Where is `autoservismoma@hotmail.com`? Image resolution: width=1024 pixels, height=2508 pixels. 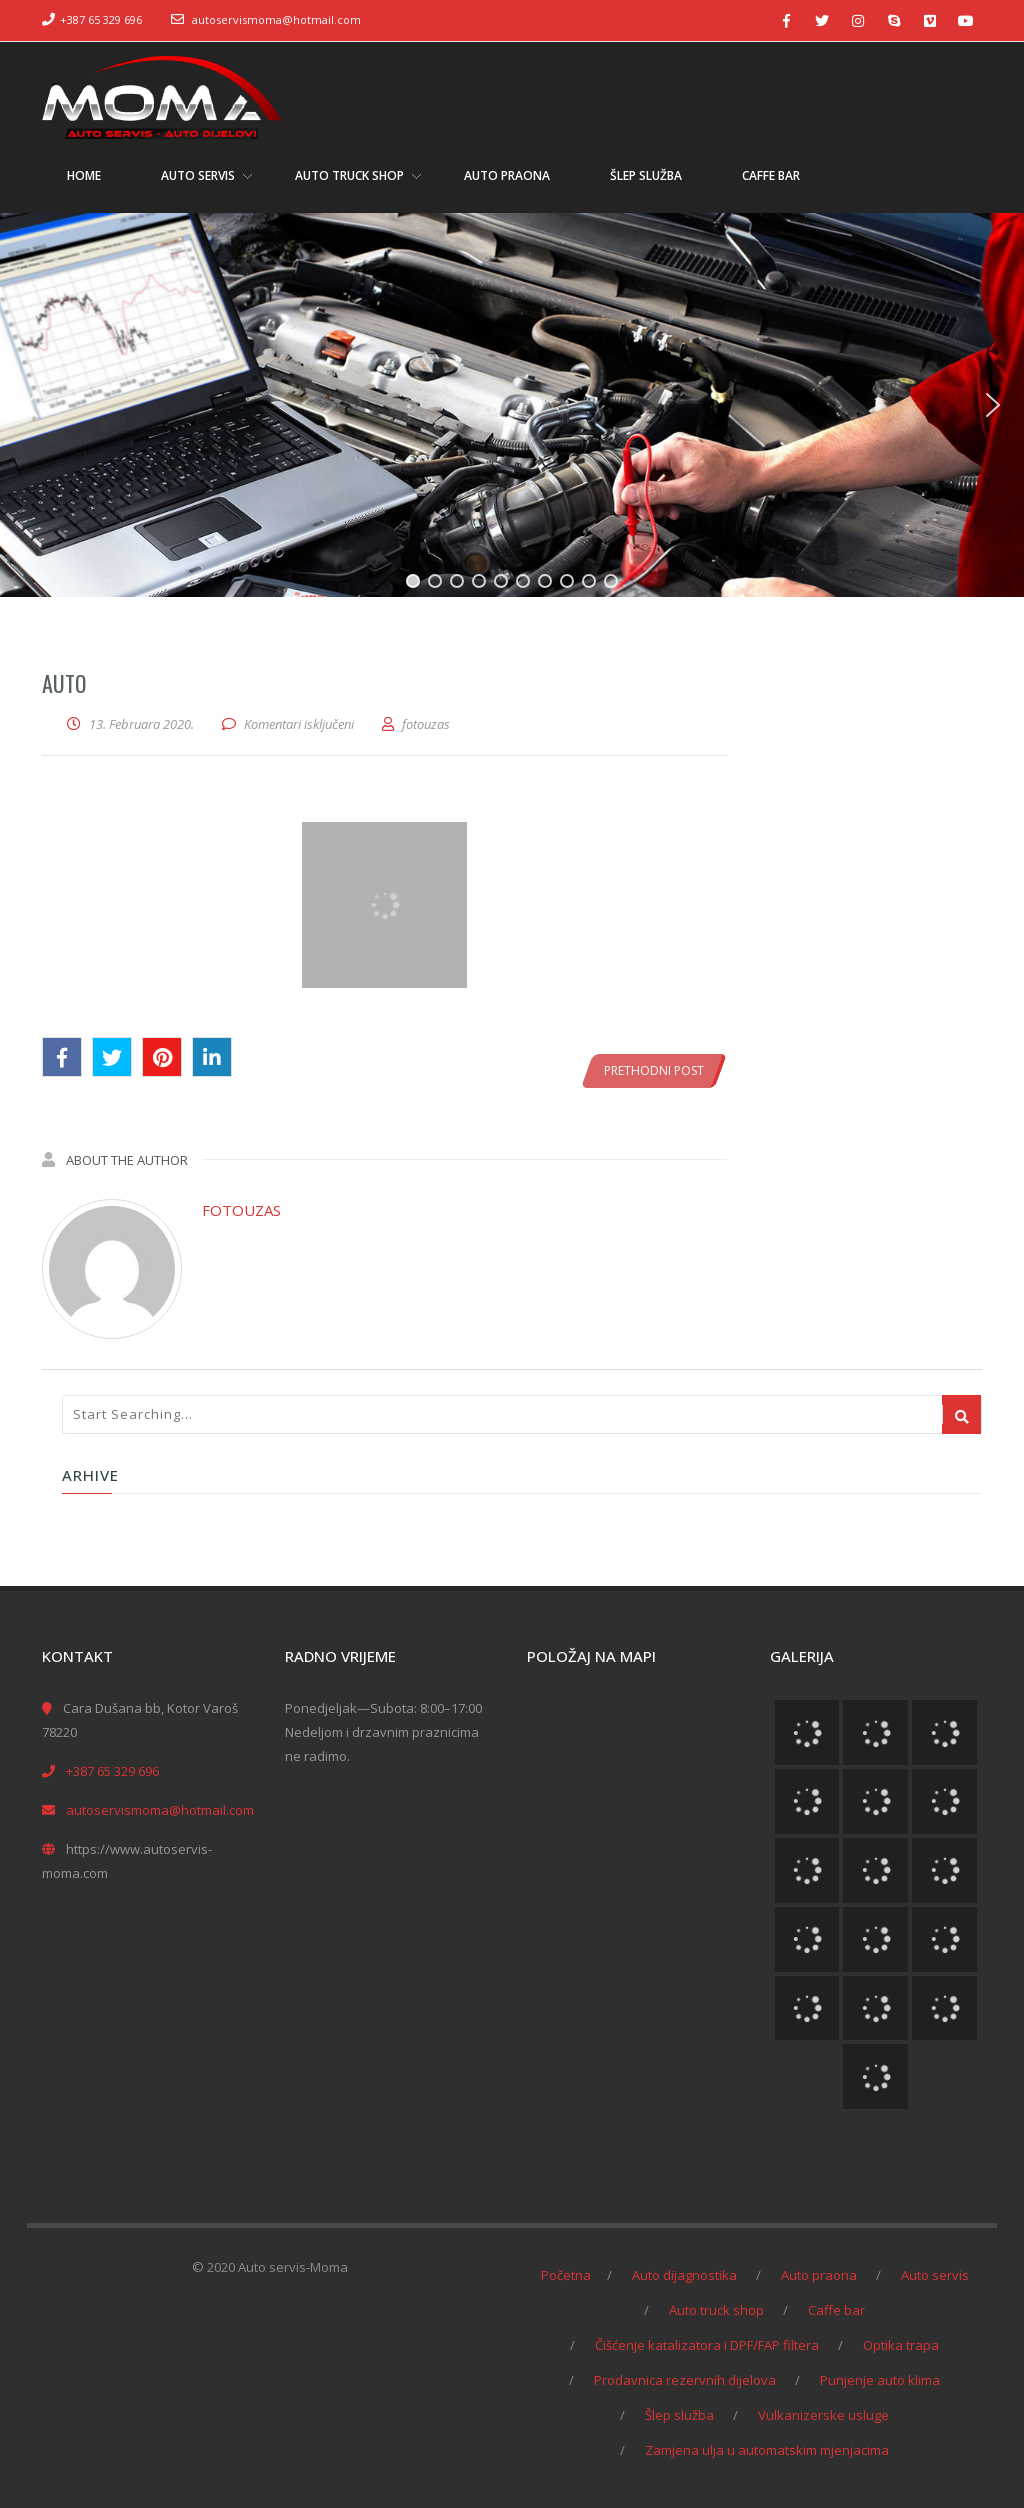 autoservismoma@hotmail.com is located at coordinates (276, 19).